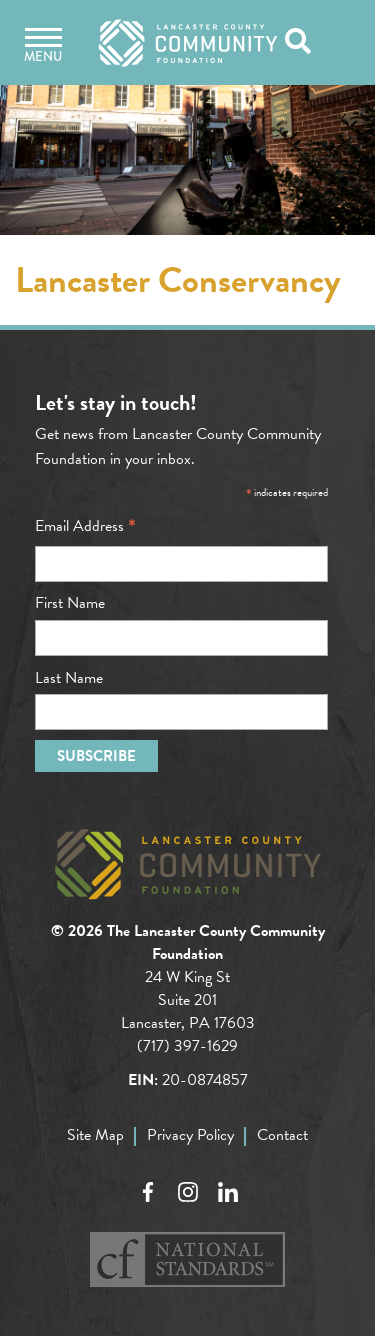 This screenshot has width=375, height=1336. Describe the element at coordinates (85, 526) in the screenshot. I see `Email Address` at that location.